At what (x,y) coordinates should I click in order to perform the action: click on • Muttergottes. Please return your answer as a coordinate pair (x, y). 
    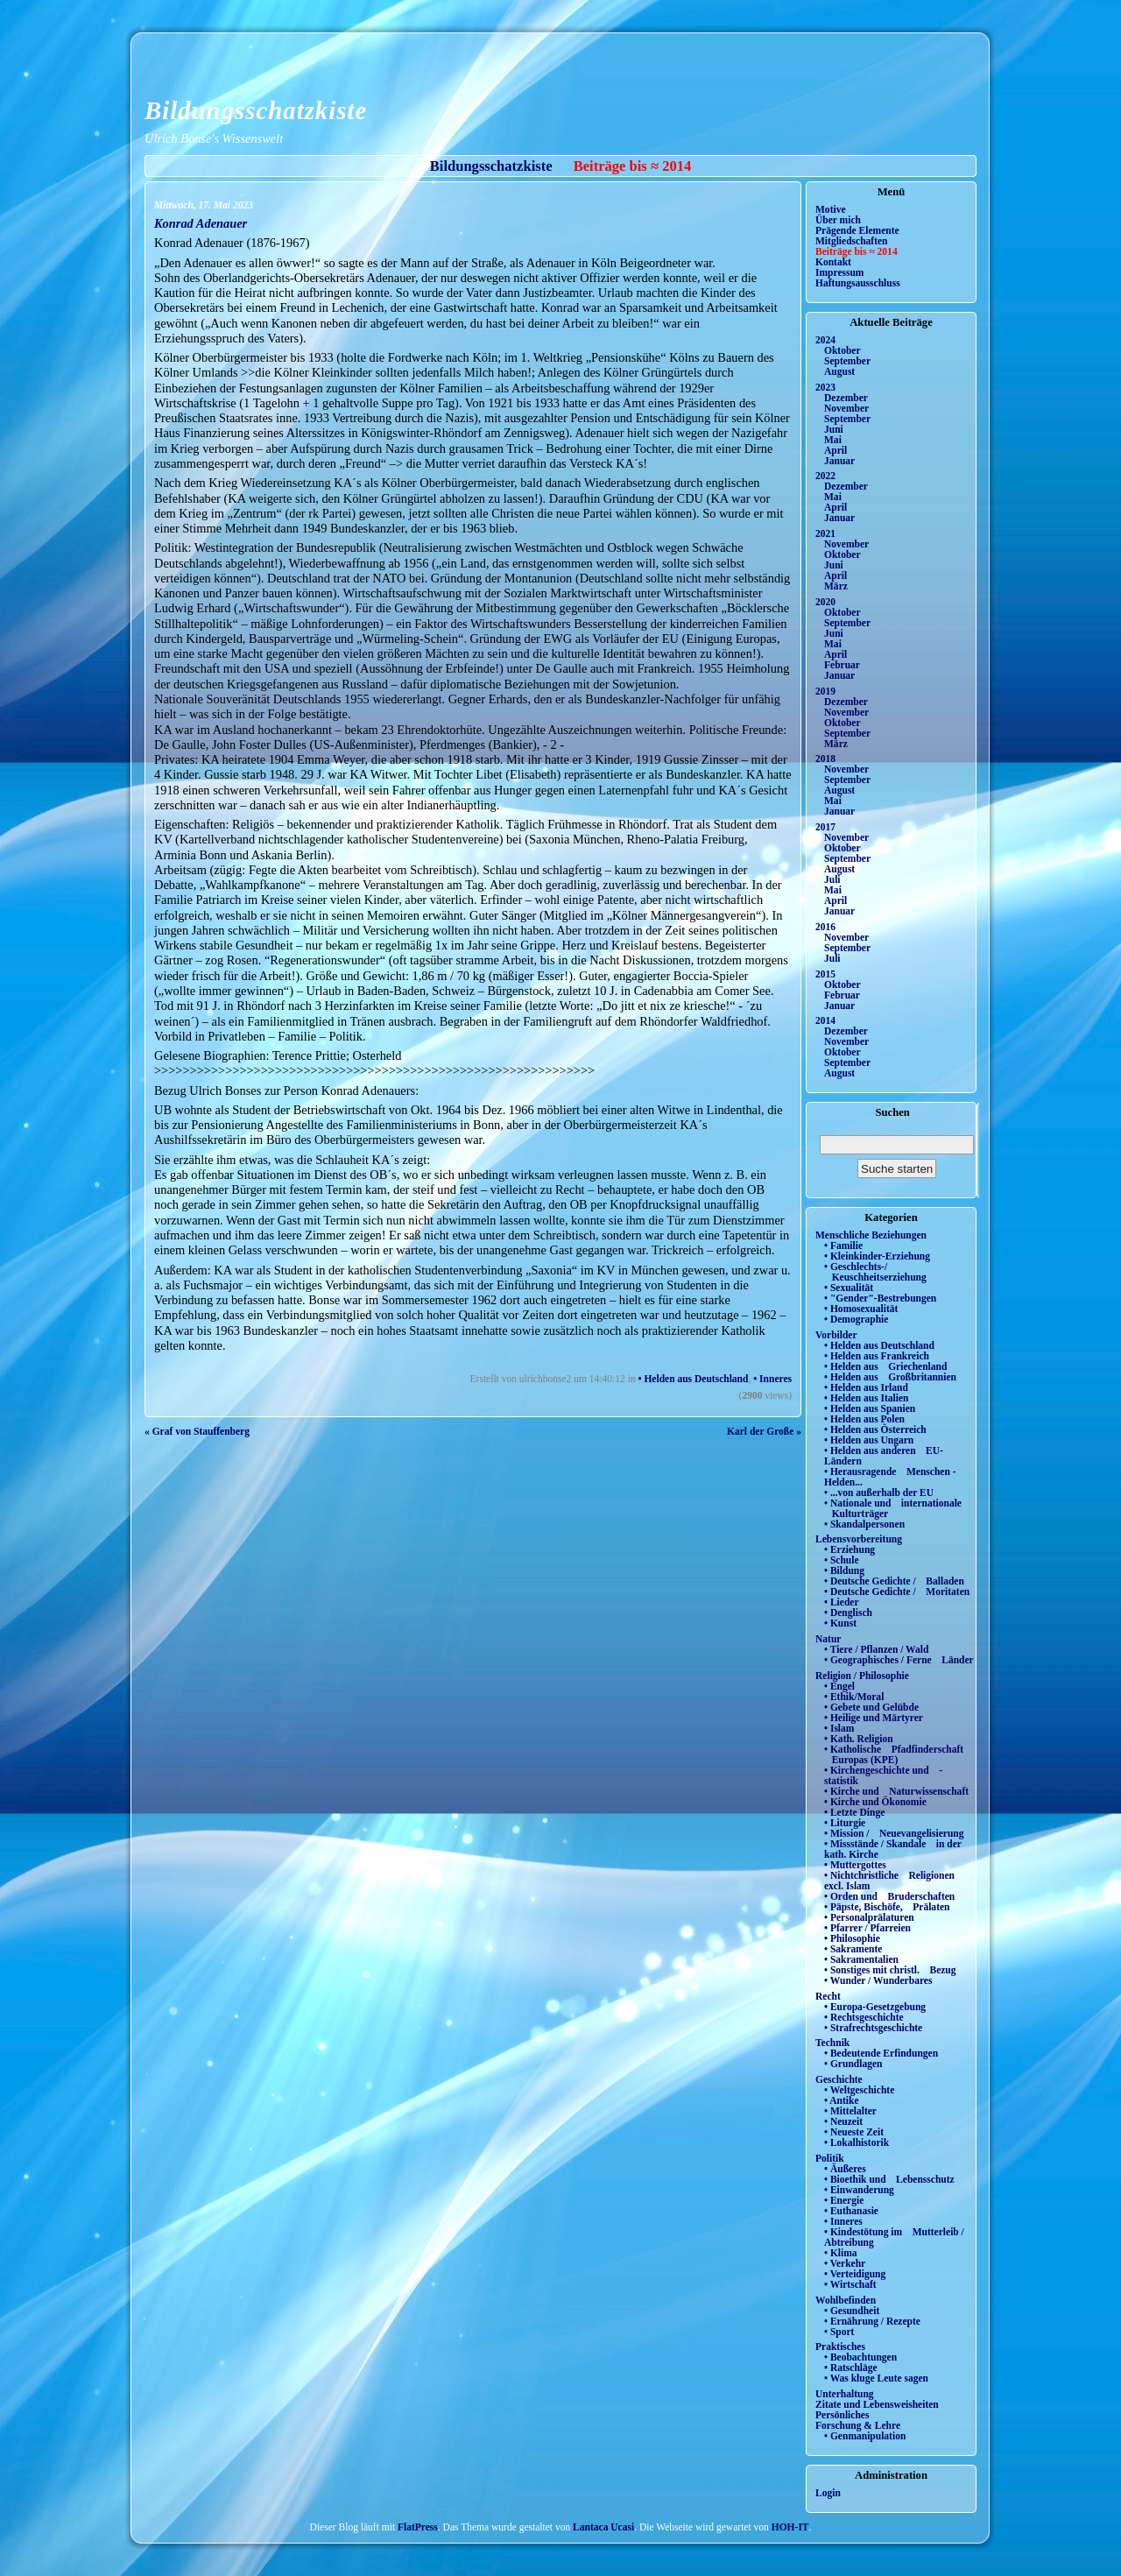
    Looking at the image, I should click on (855, 1865).